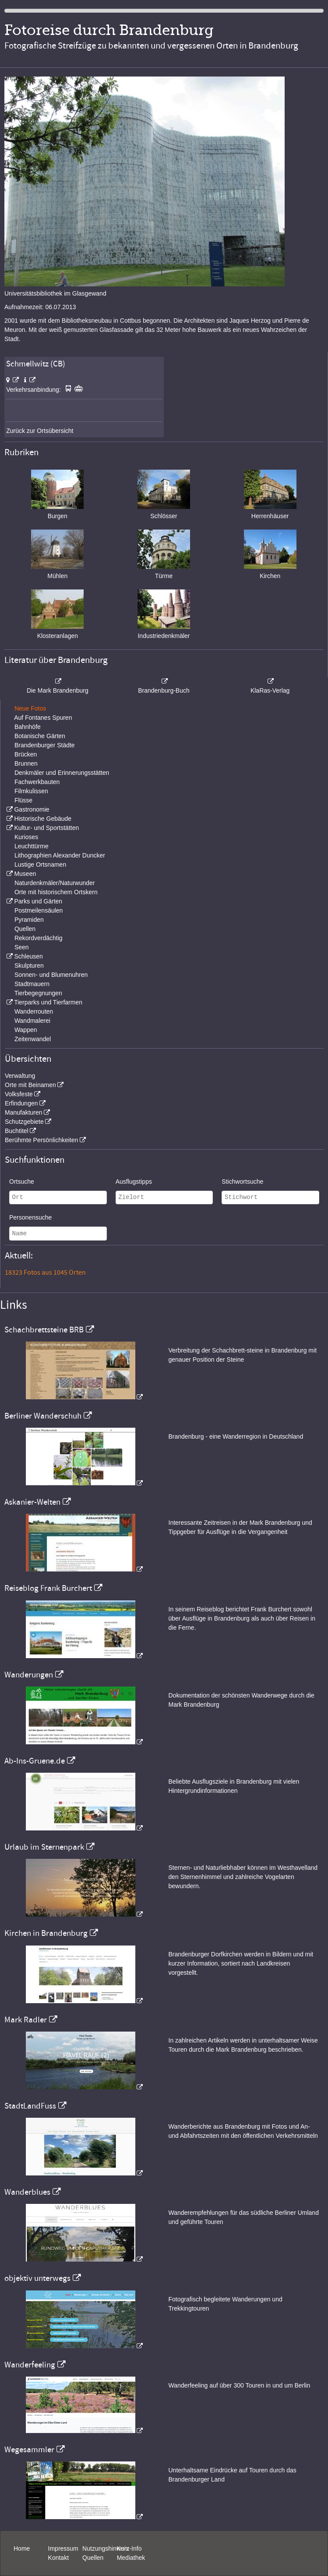  Describe the element at coordinates (23, 1112) in the screenshot. I see `Manufakturen` at that location.